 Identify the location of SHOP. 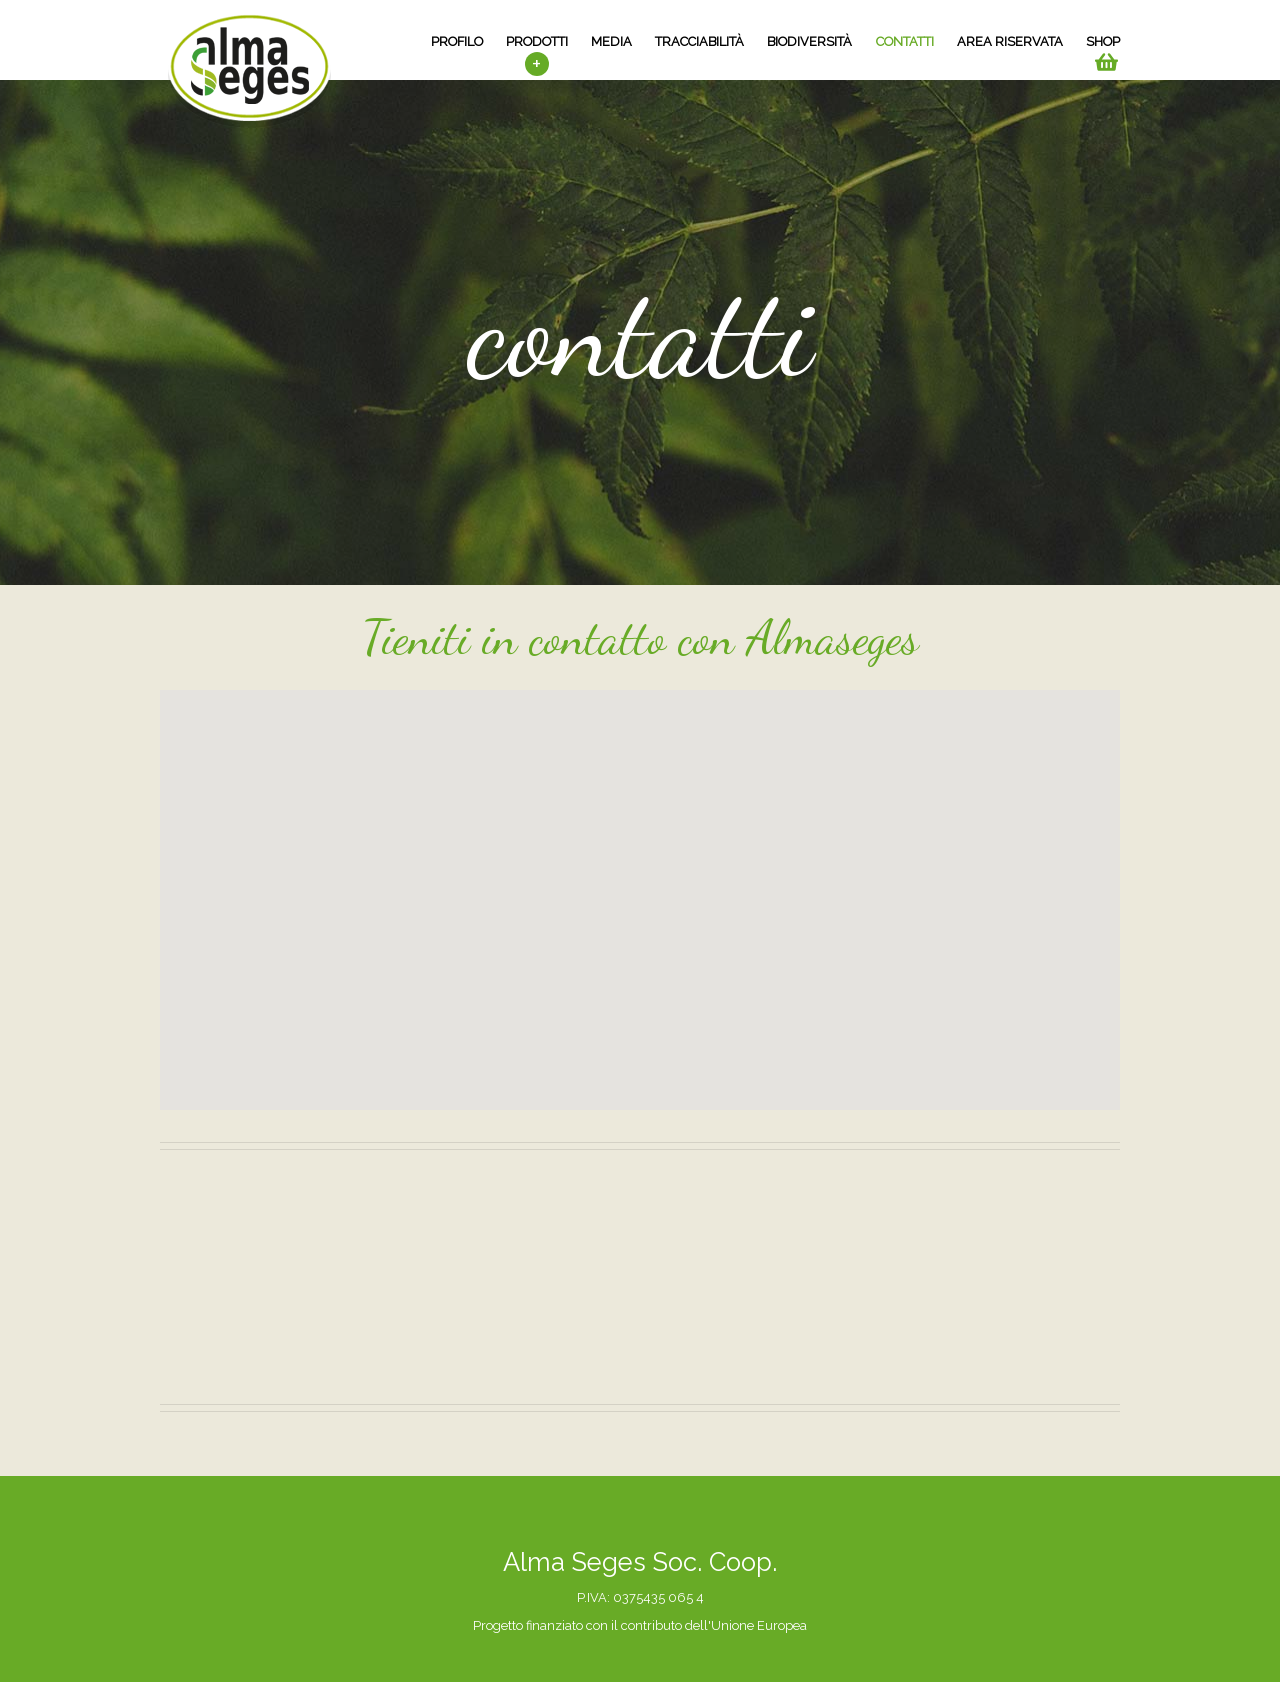
(1103, 41).